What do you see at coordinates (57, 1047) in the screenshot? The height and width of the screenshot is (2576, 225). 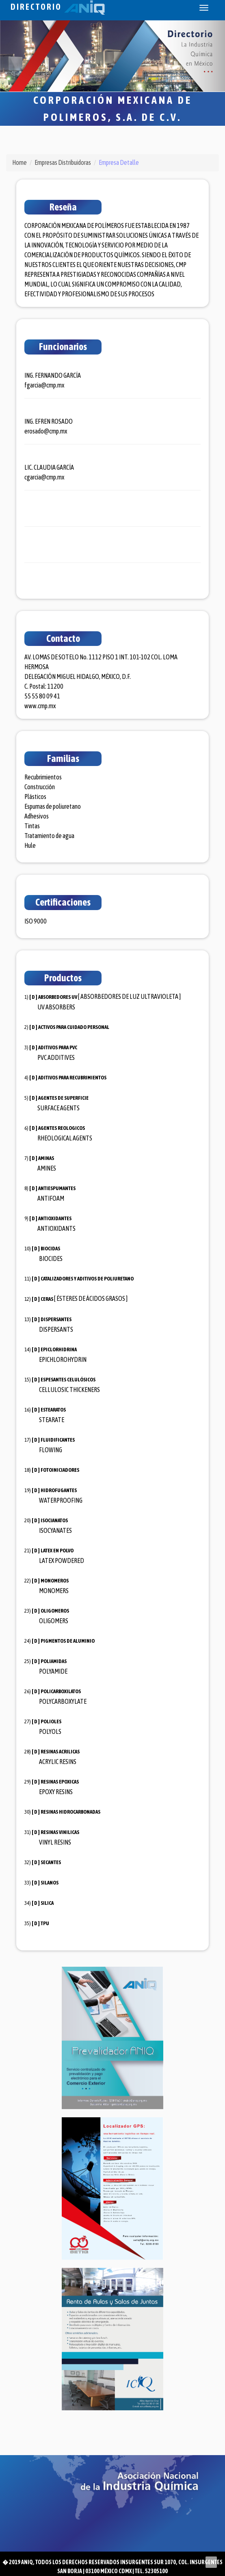 I see `ADITIVOS PARA PVC` at bounding box center [57, 1047].